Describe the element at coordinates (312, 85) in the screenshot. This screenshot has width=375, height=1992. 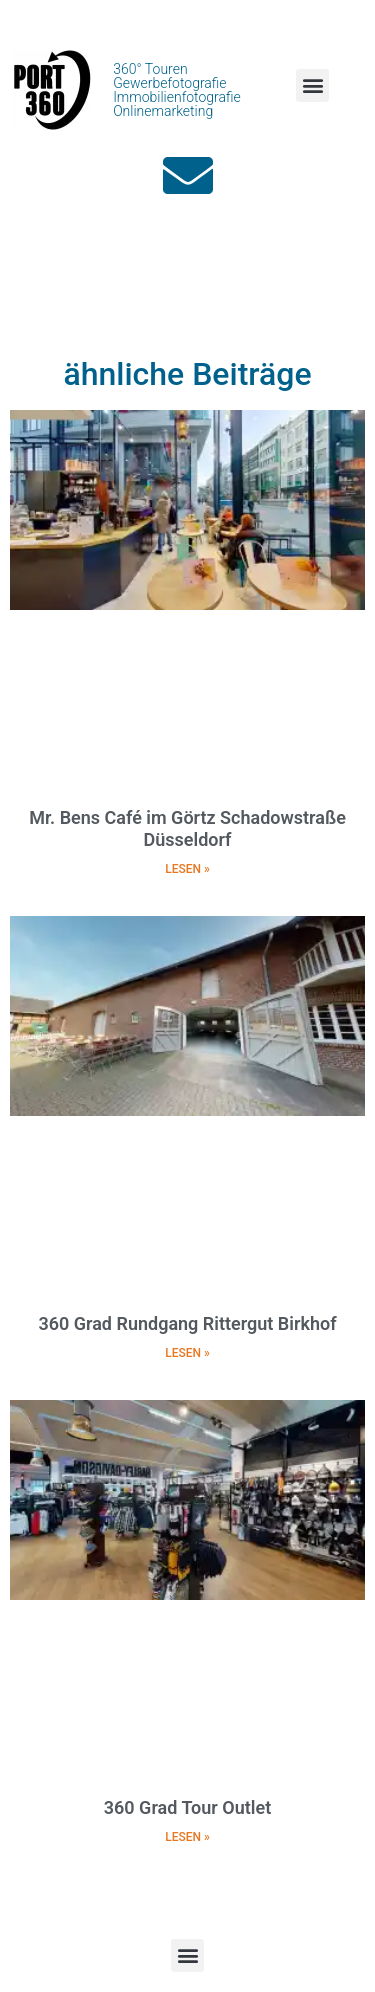
I see `[button]` at that location.